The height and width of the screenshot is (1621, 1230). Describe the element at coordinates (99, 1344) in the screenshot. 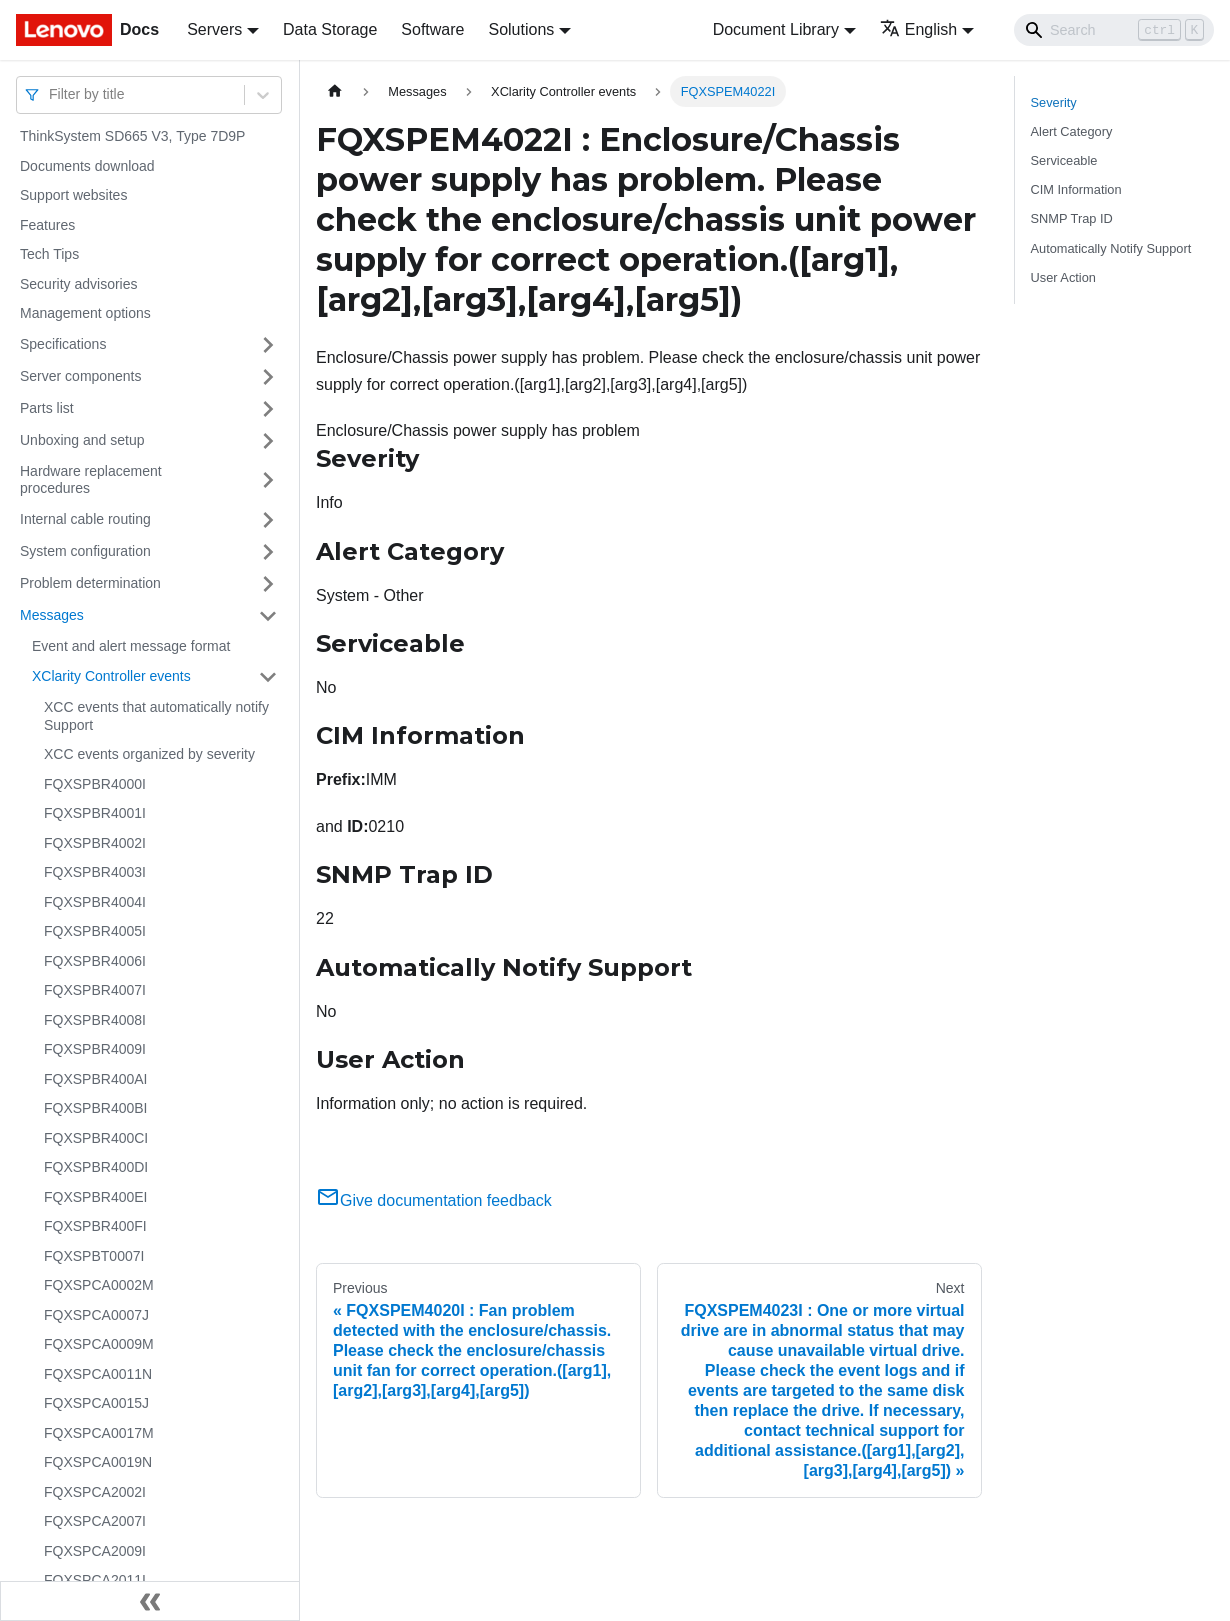

I see `FQXSPCA0009M` at that location.